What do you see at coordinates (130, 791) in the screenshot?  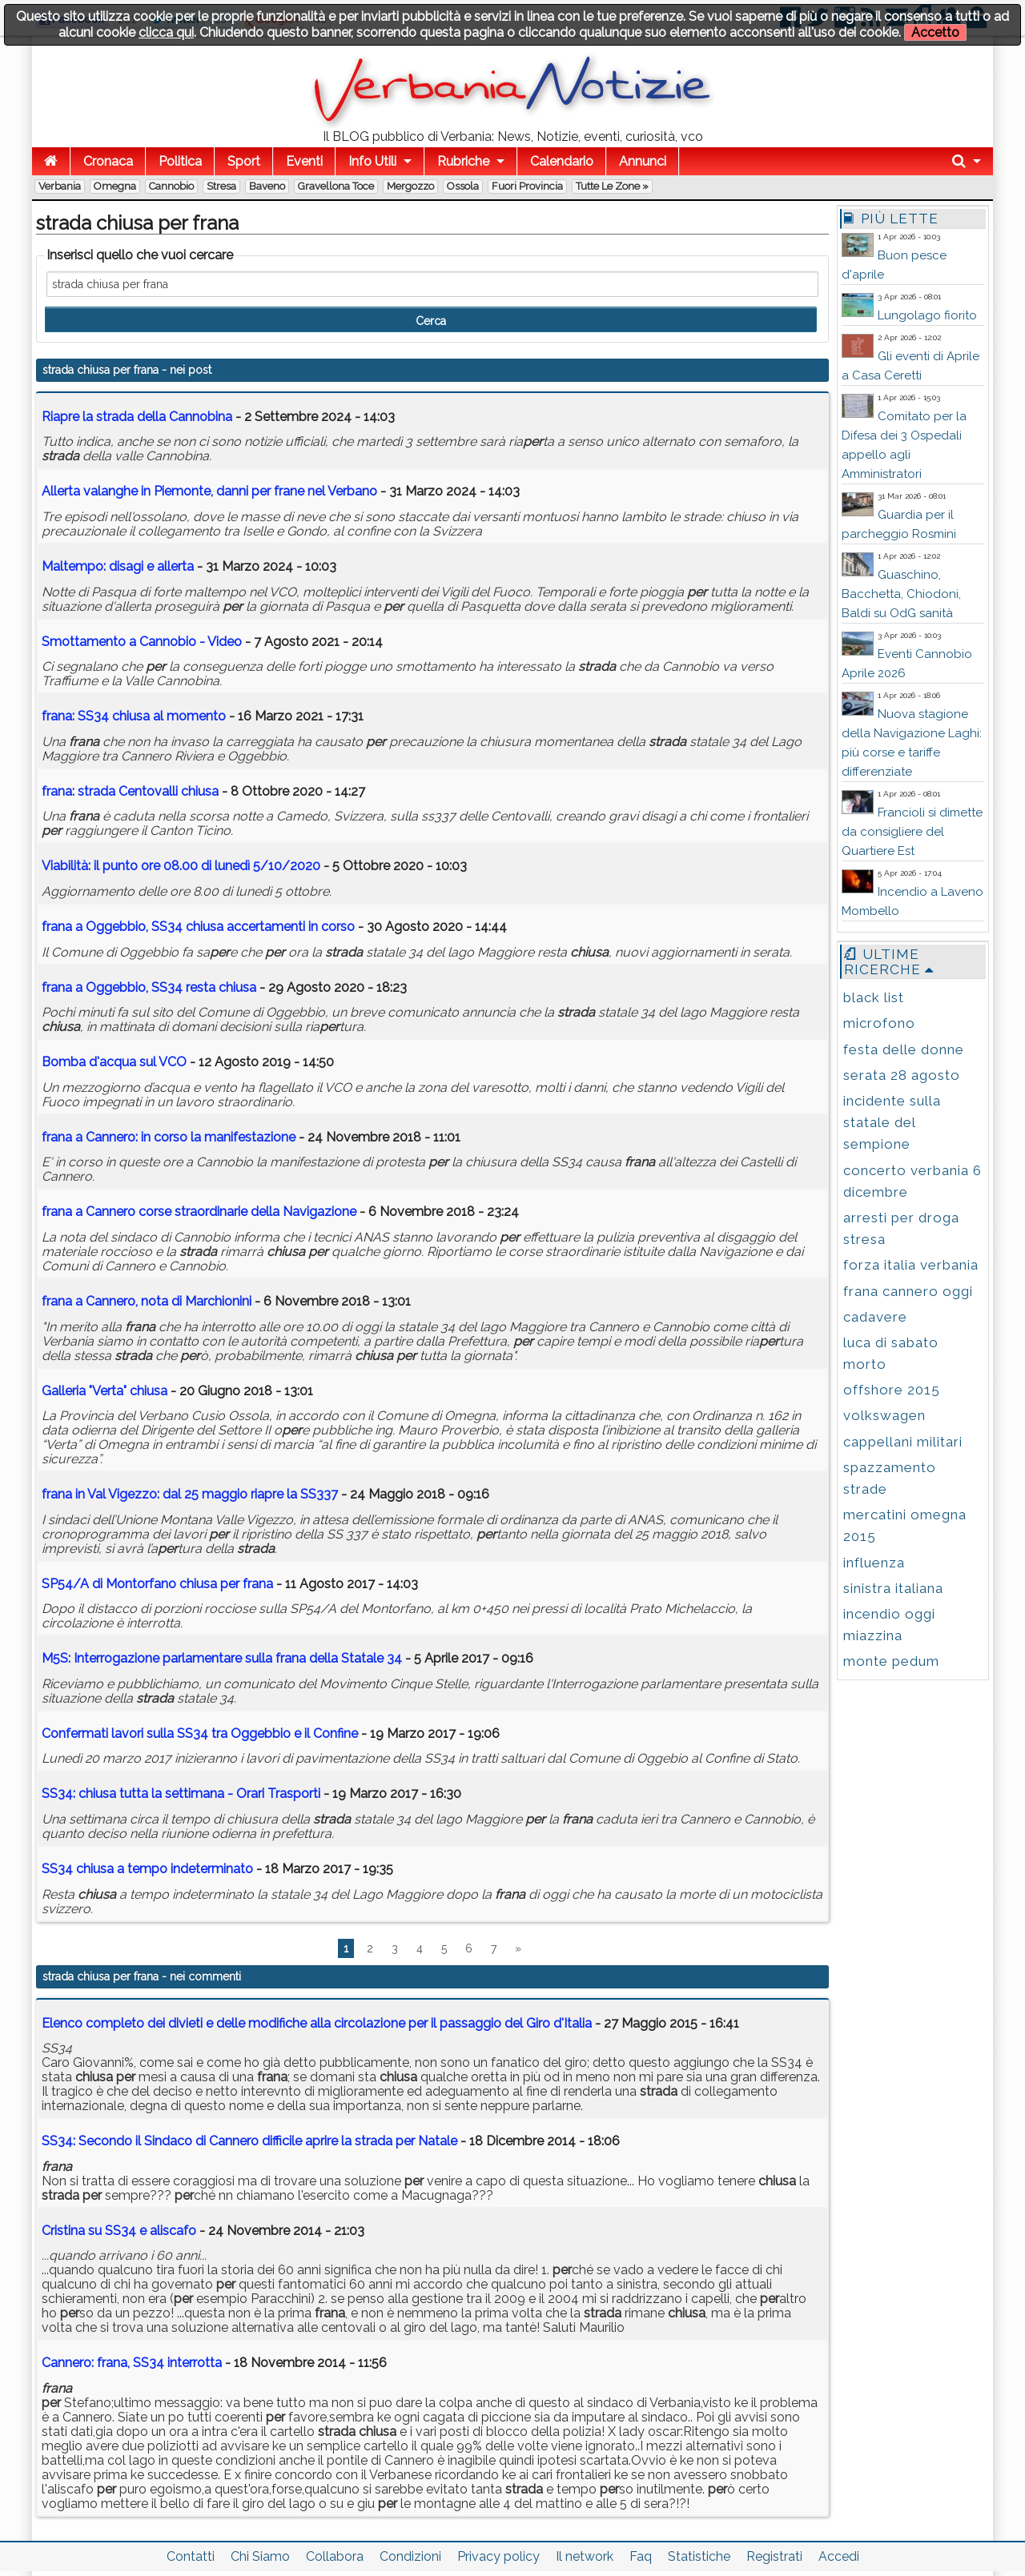 I see `: Centovalli` at bounding box center [130, 791].